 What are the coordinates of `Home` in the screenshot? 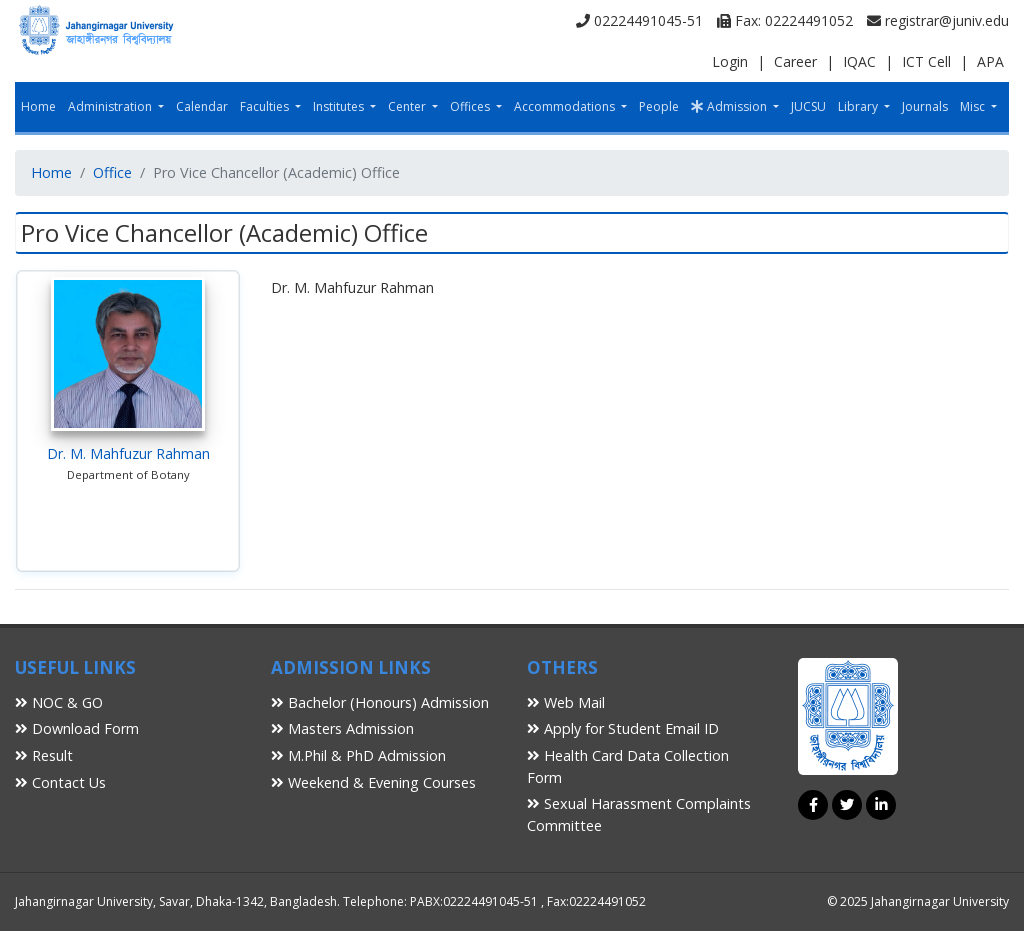 It's located at (38, 106).